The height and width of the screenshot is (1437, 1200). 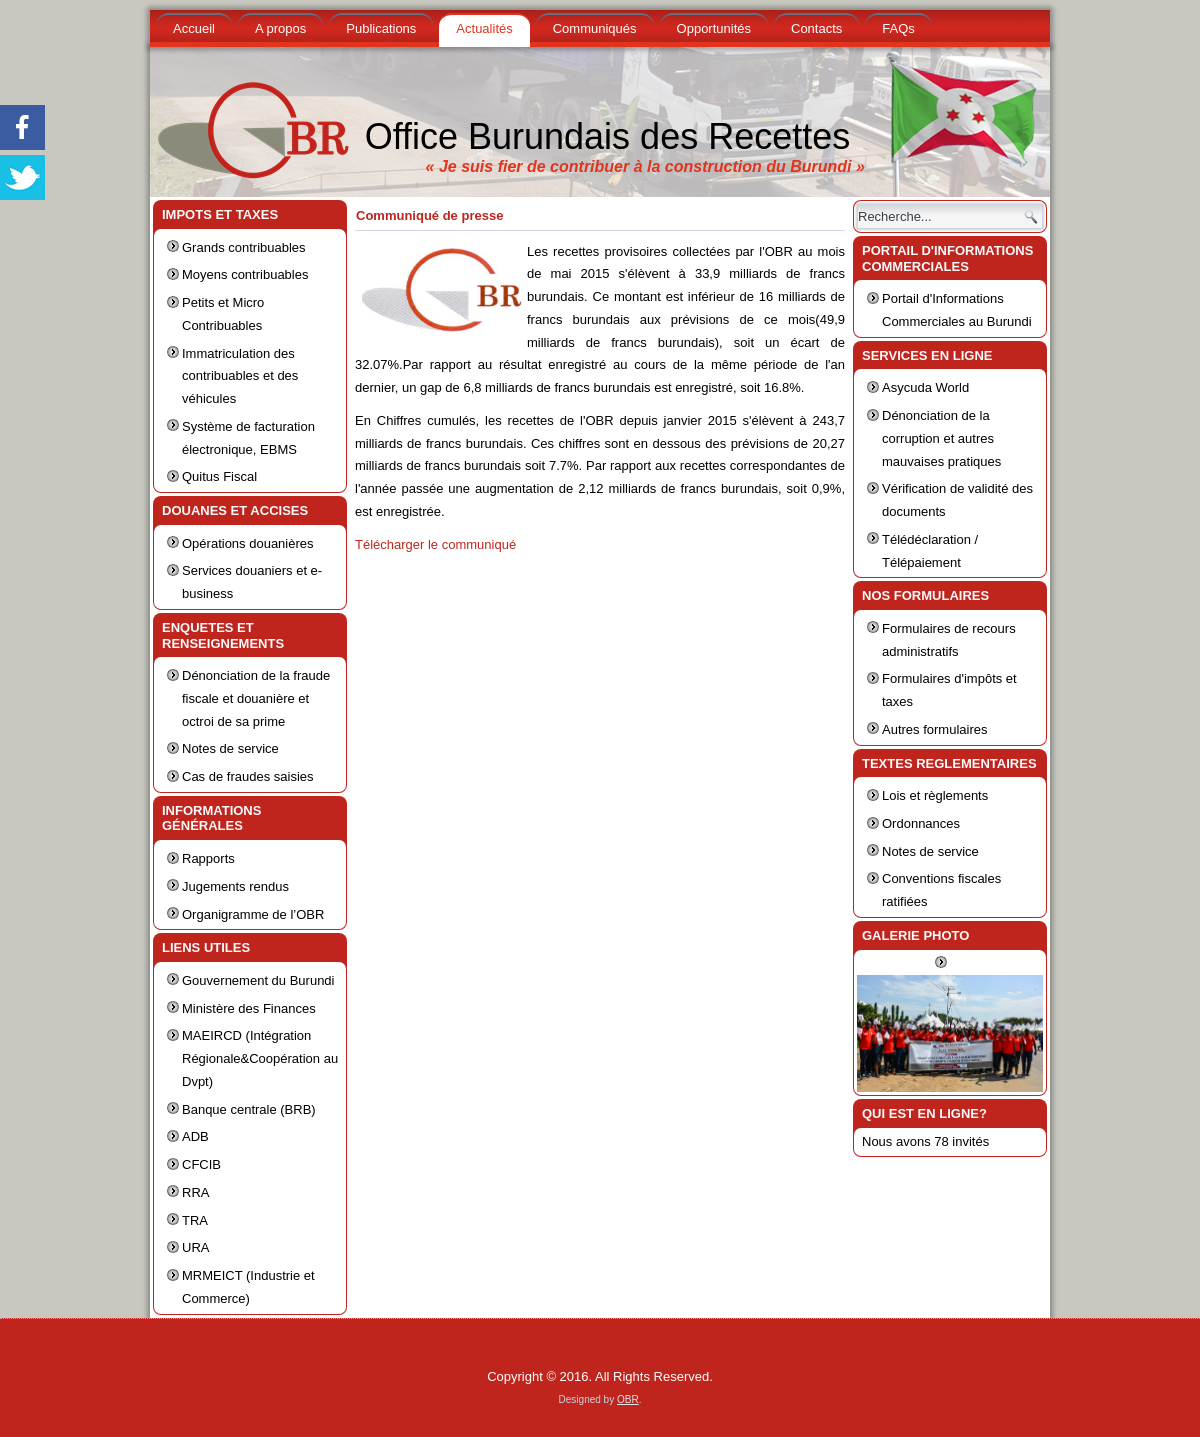 What do you see at coordinates (194, 28) in the screenshot?
I see `Accueil` at bounding box center [194, 28].